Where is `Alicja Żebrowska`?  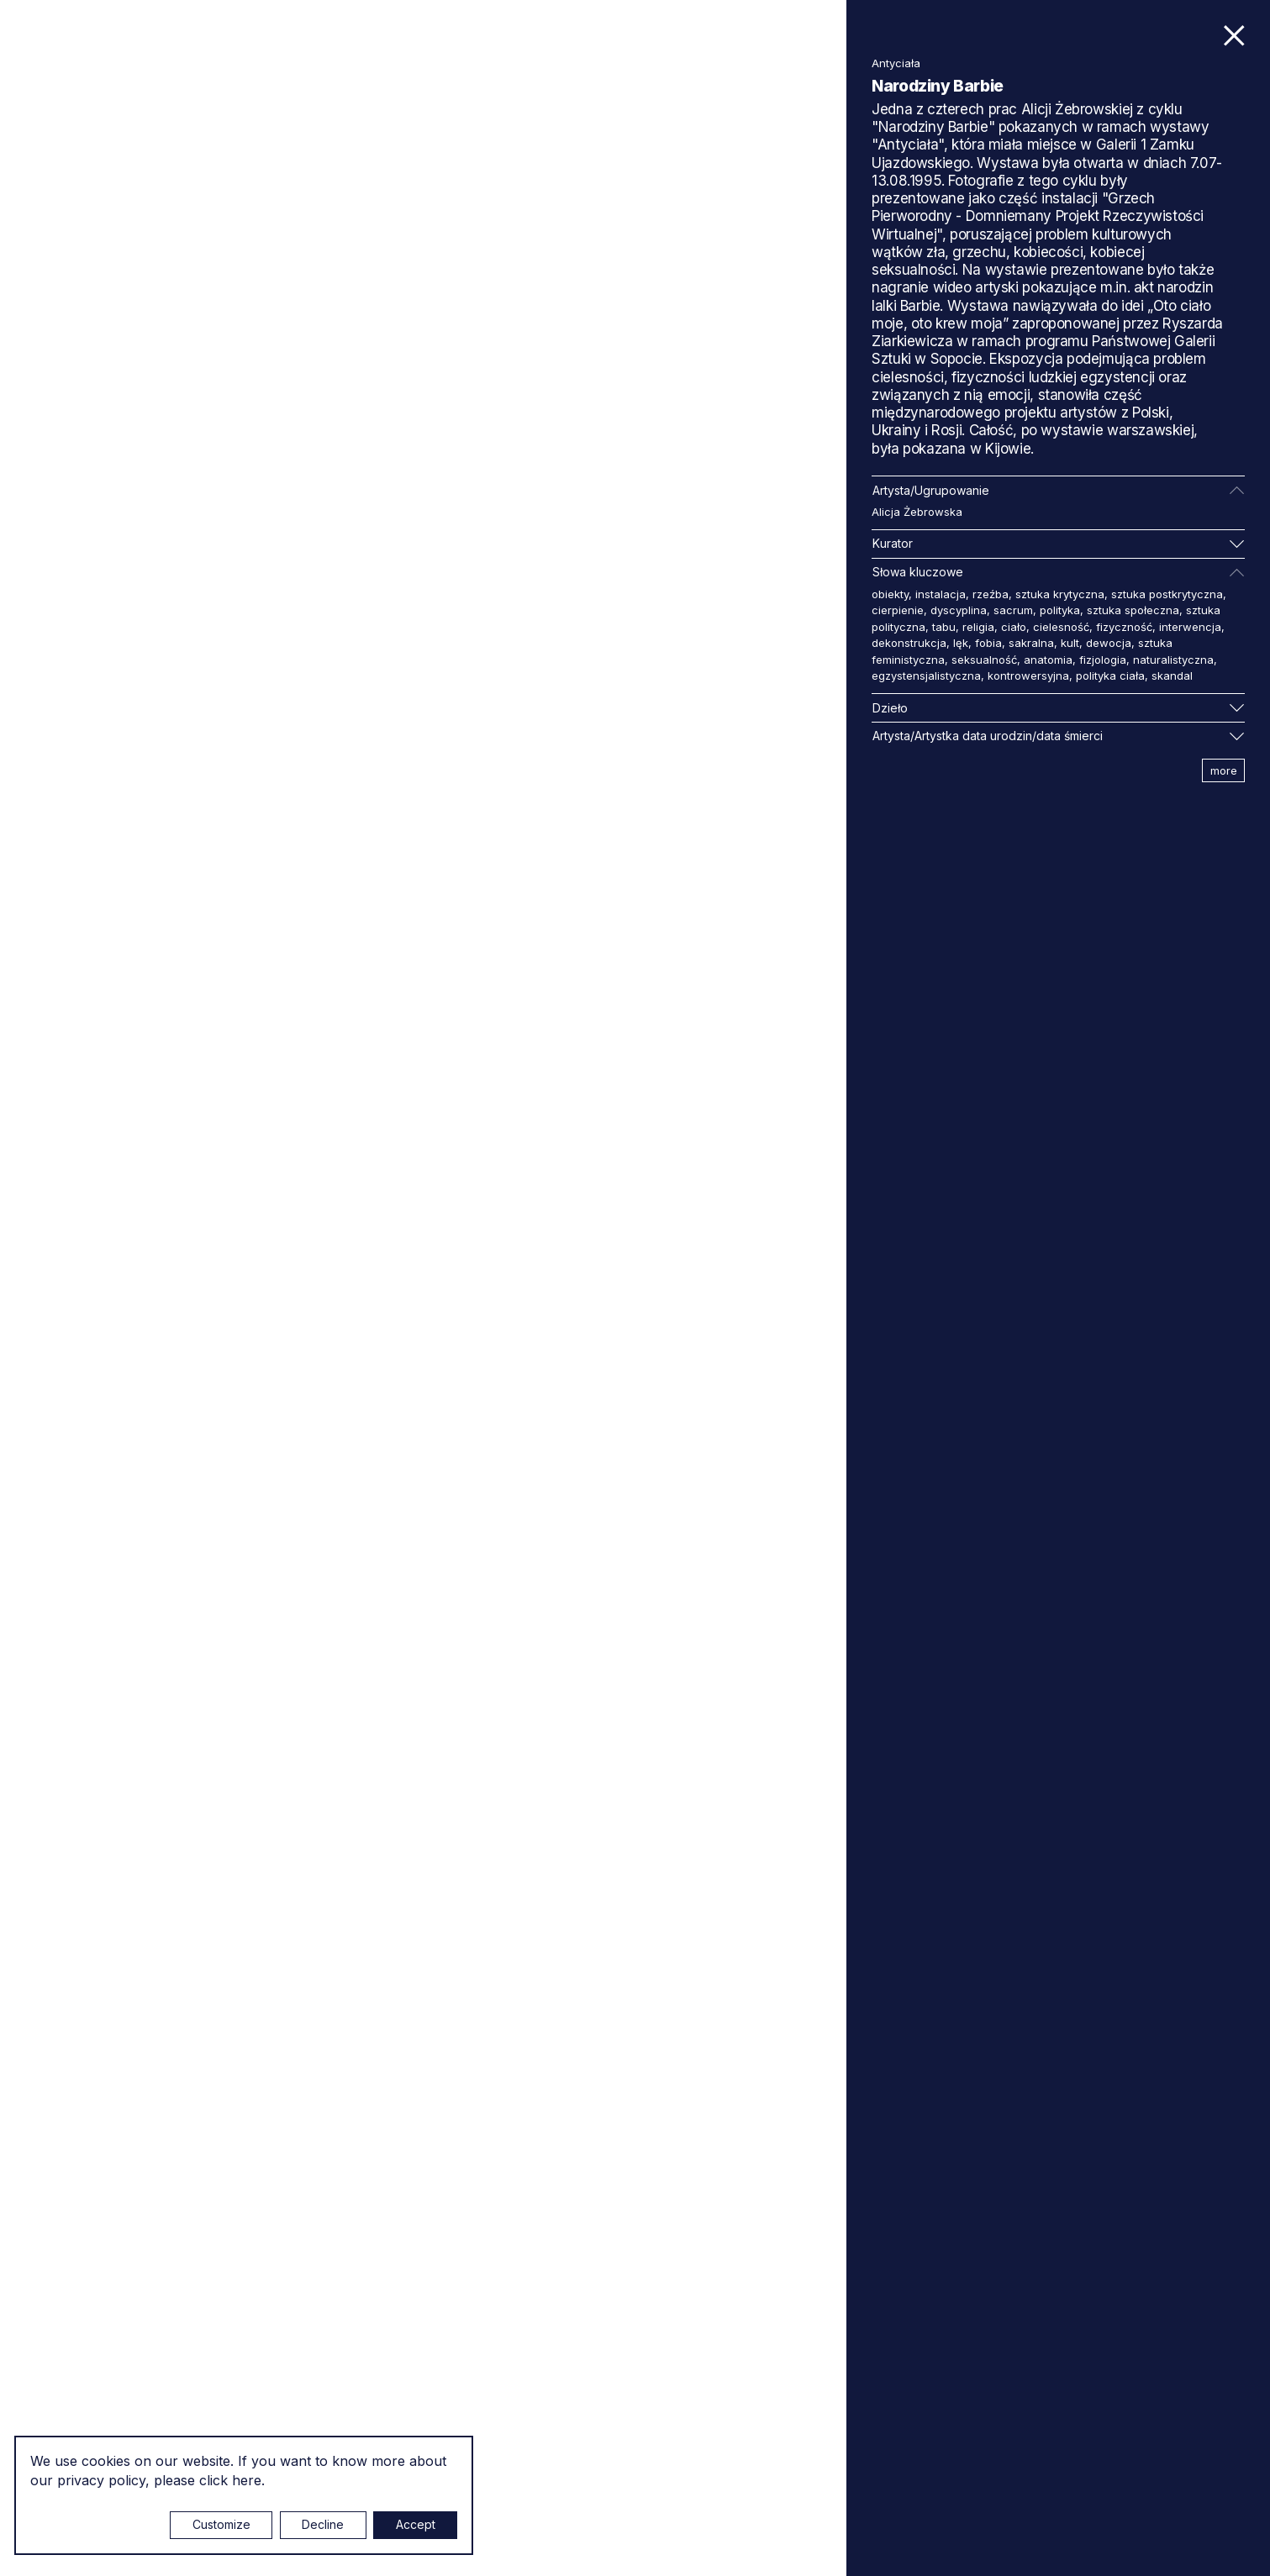
Alicja Żebrowska is located at coordinates (917, 511).